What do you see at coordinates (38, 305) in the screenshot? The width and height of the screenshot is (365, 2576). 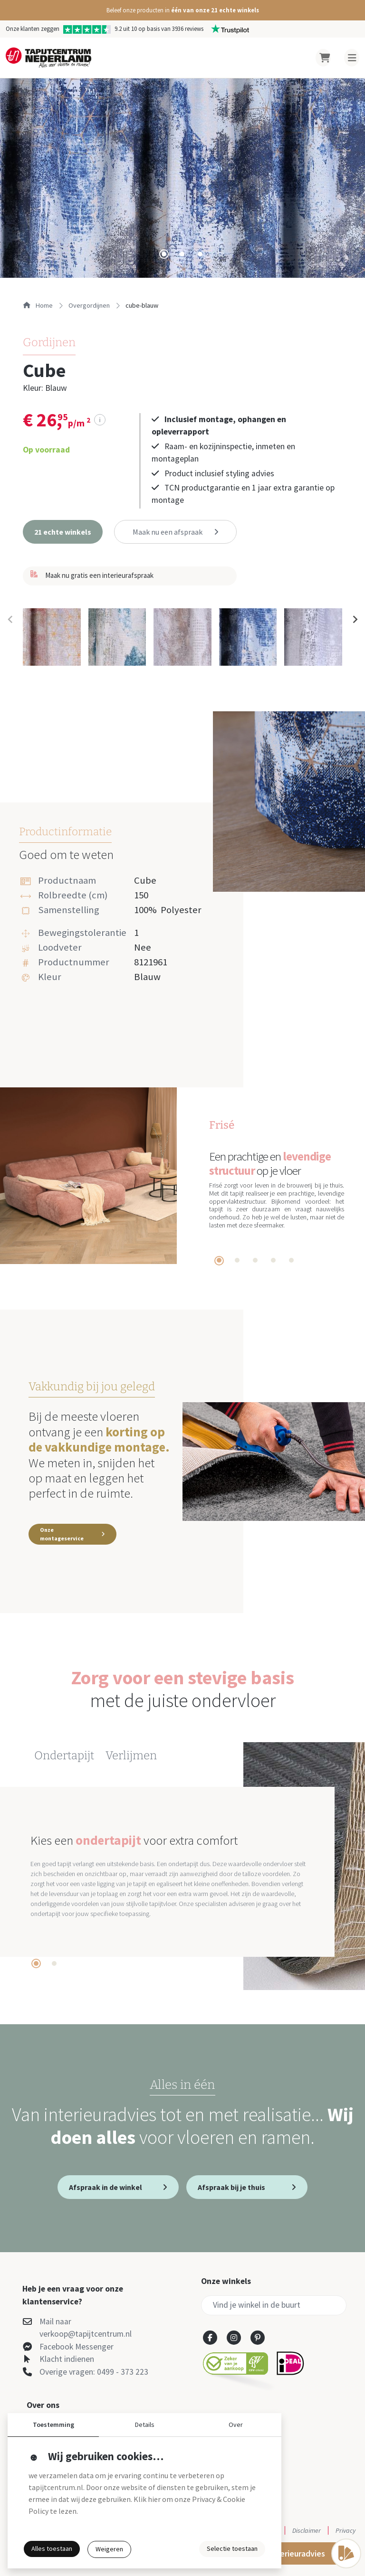 I see `Home` at bounding box center [38, 305].